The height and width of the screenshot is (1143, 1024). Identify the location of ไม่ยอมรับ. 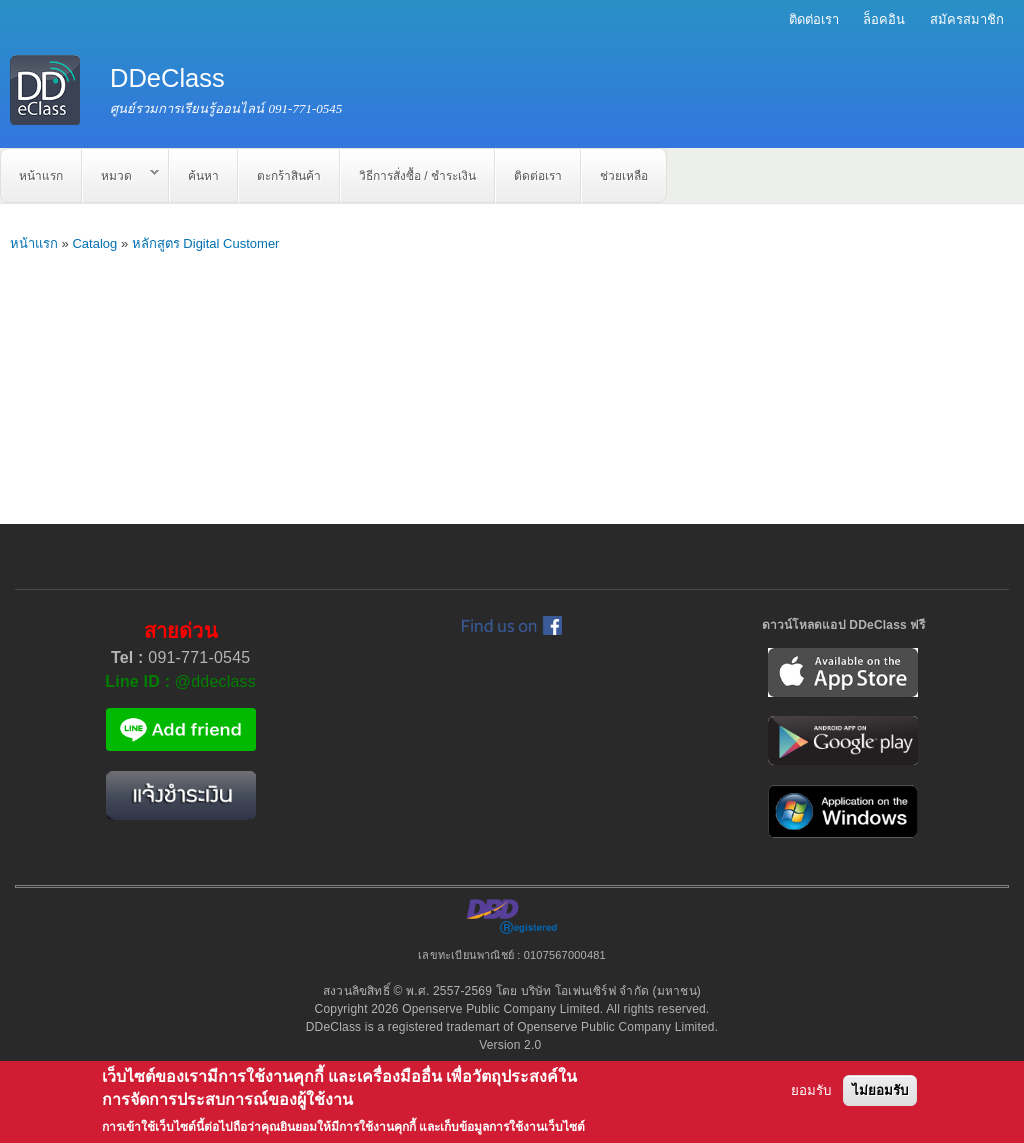
(880, 1090).